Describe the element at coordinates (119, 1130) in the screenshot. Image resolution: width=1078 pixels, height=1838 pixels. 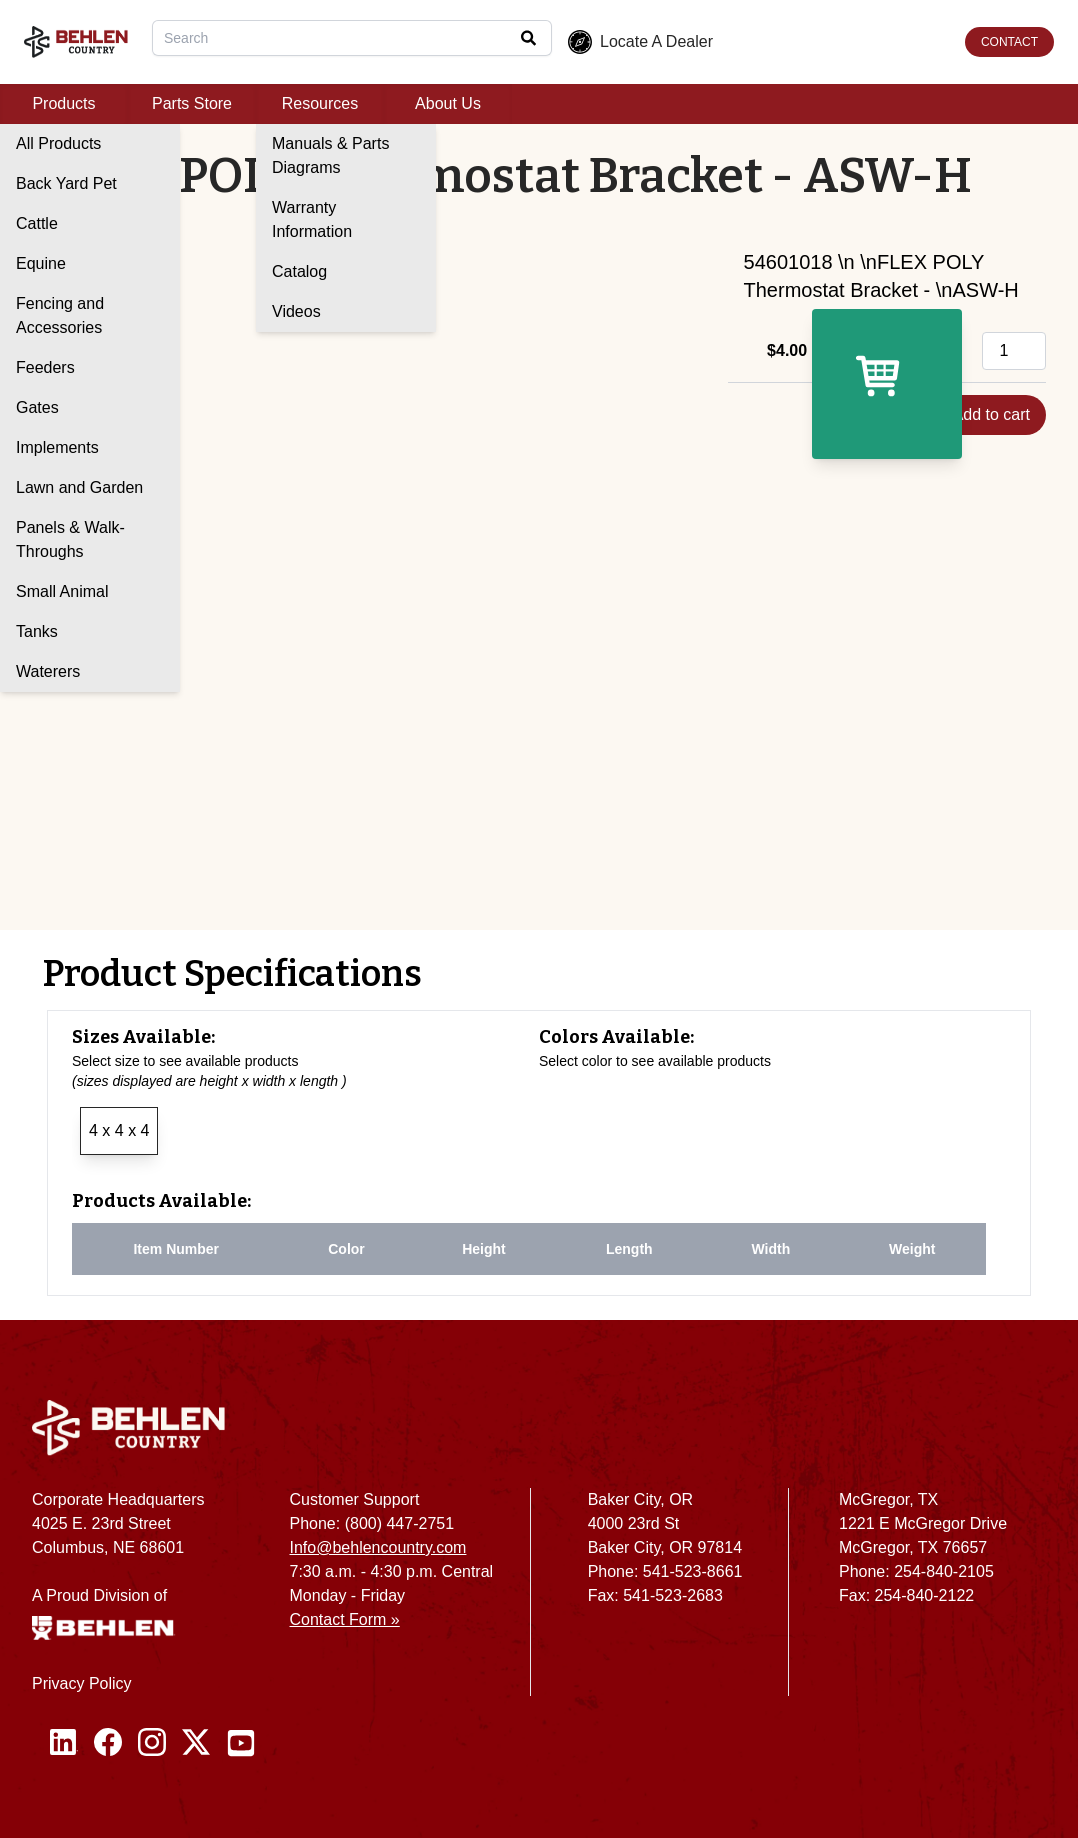
I see `4 x 4 x 4` at that location.